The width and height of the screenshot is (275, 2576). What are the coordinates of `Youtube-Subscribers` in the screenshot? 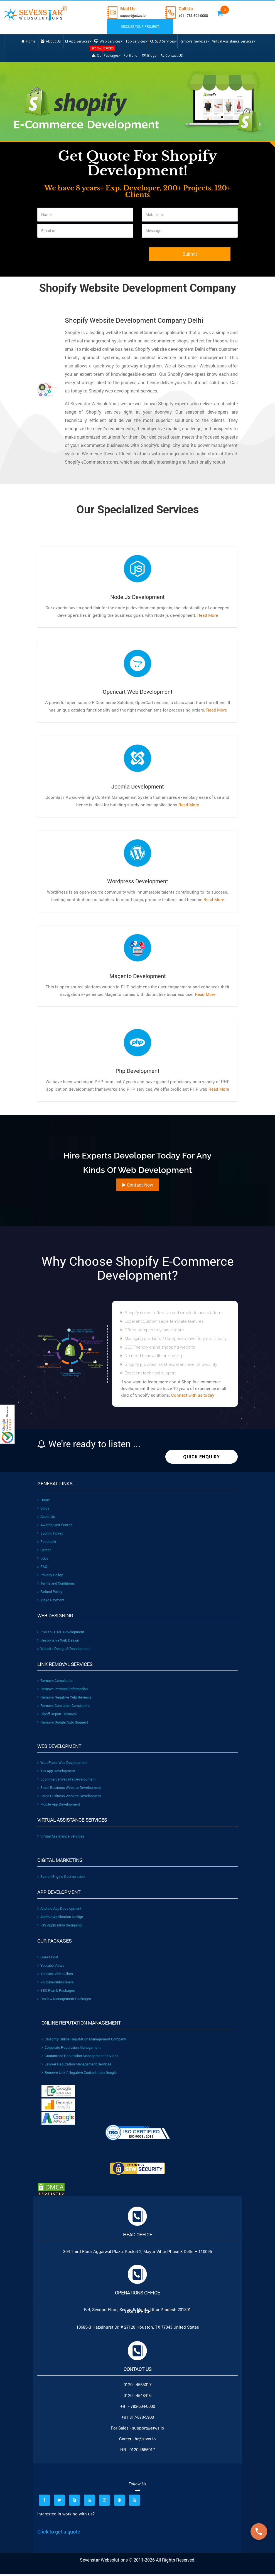 It's located at (55, 1983).